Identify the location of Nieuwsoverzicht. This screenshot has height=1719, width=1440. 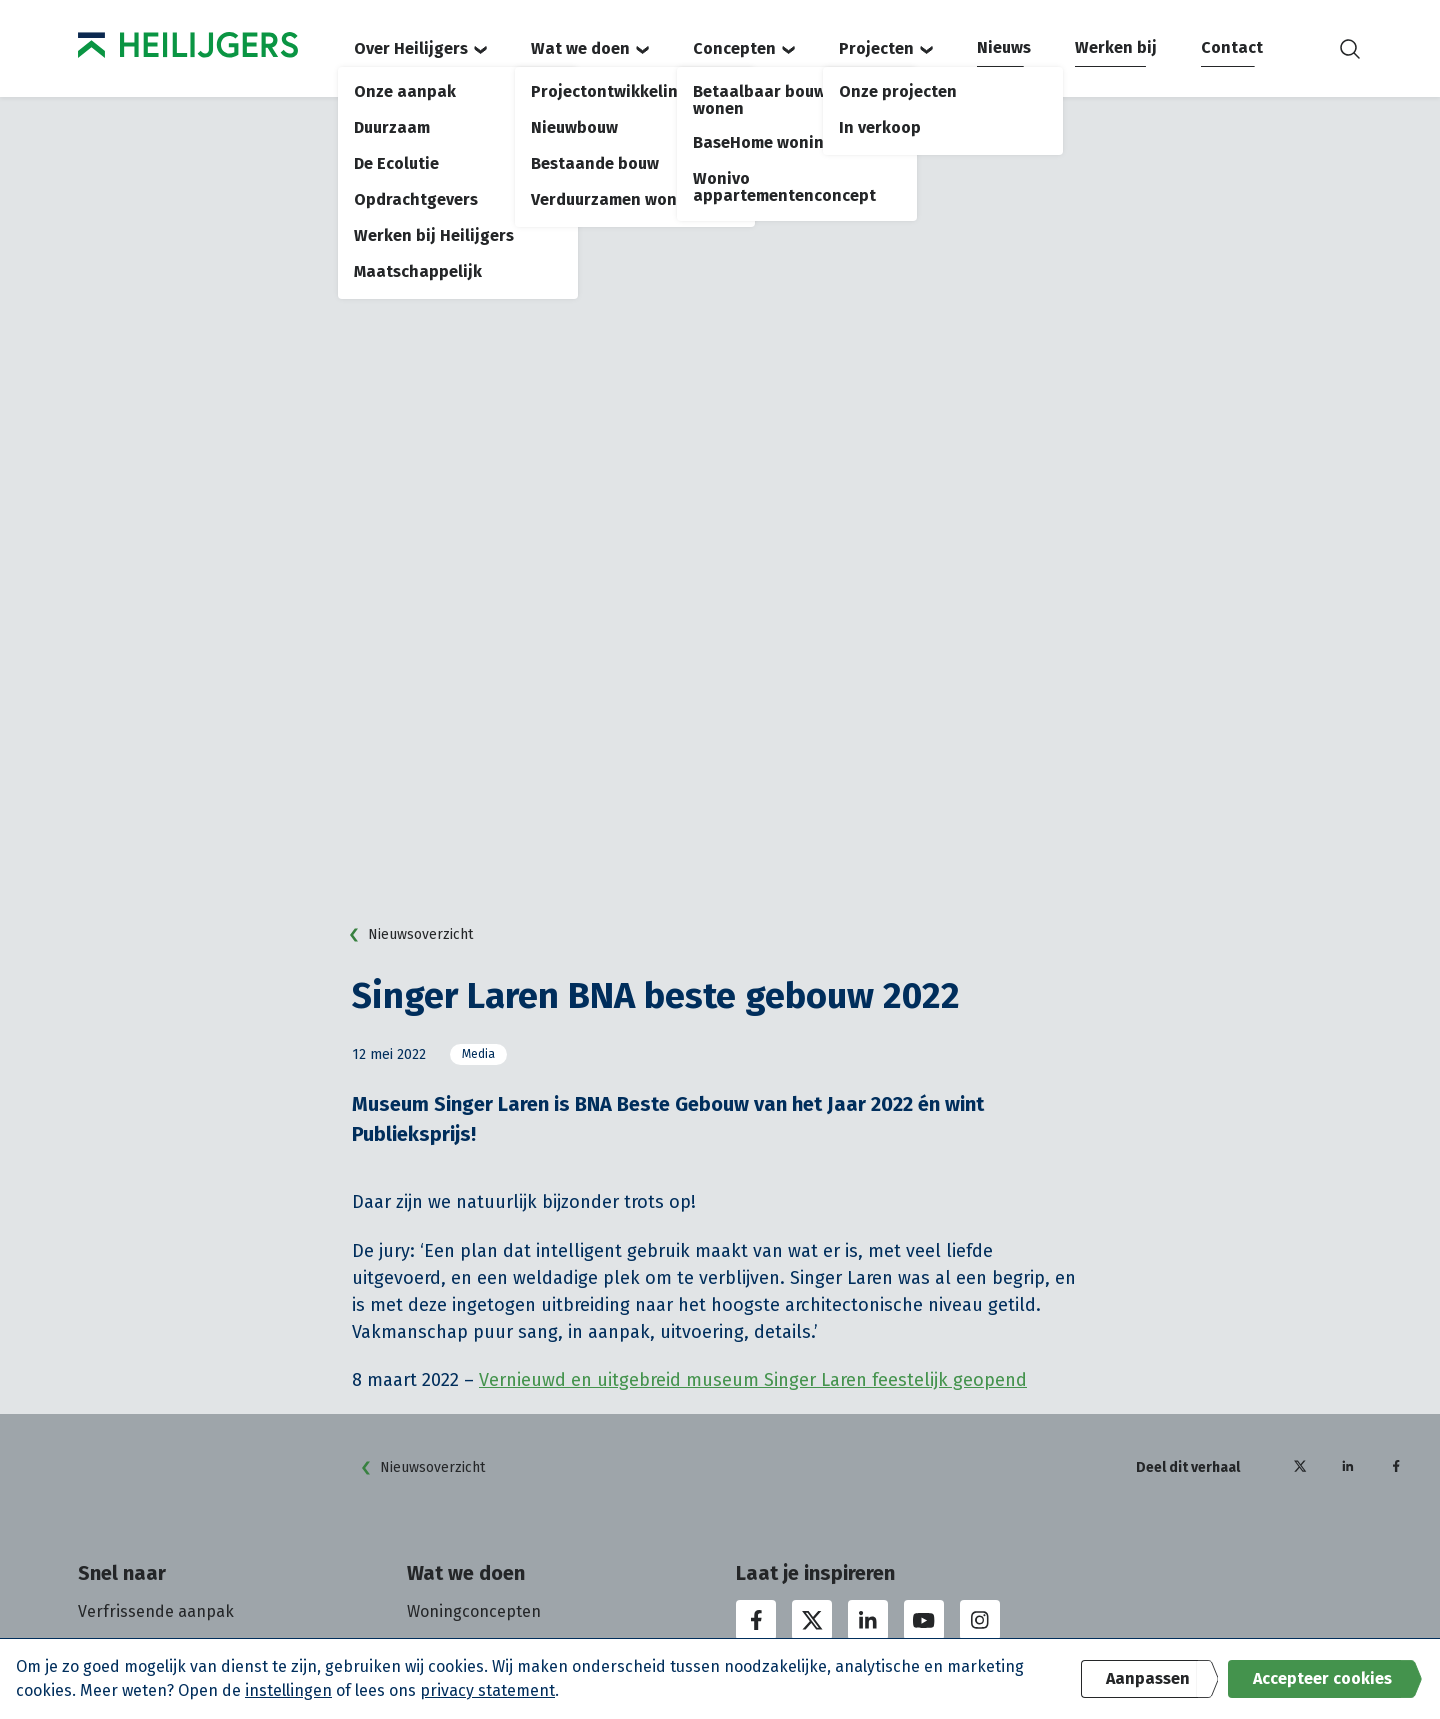
(406, 935).